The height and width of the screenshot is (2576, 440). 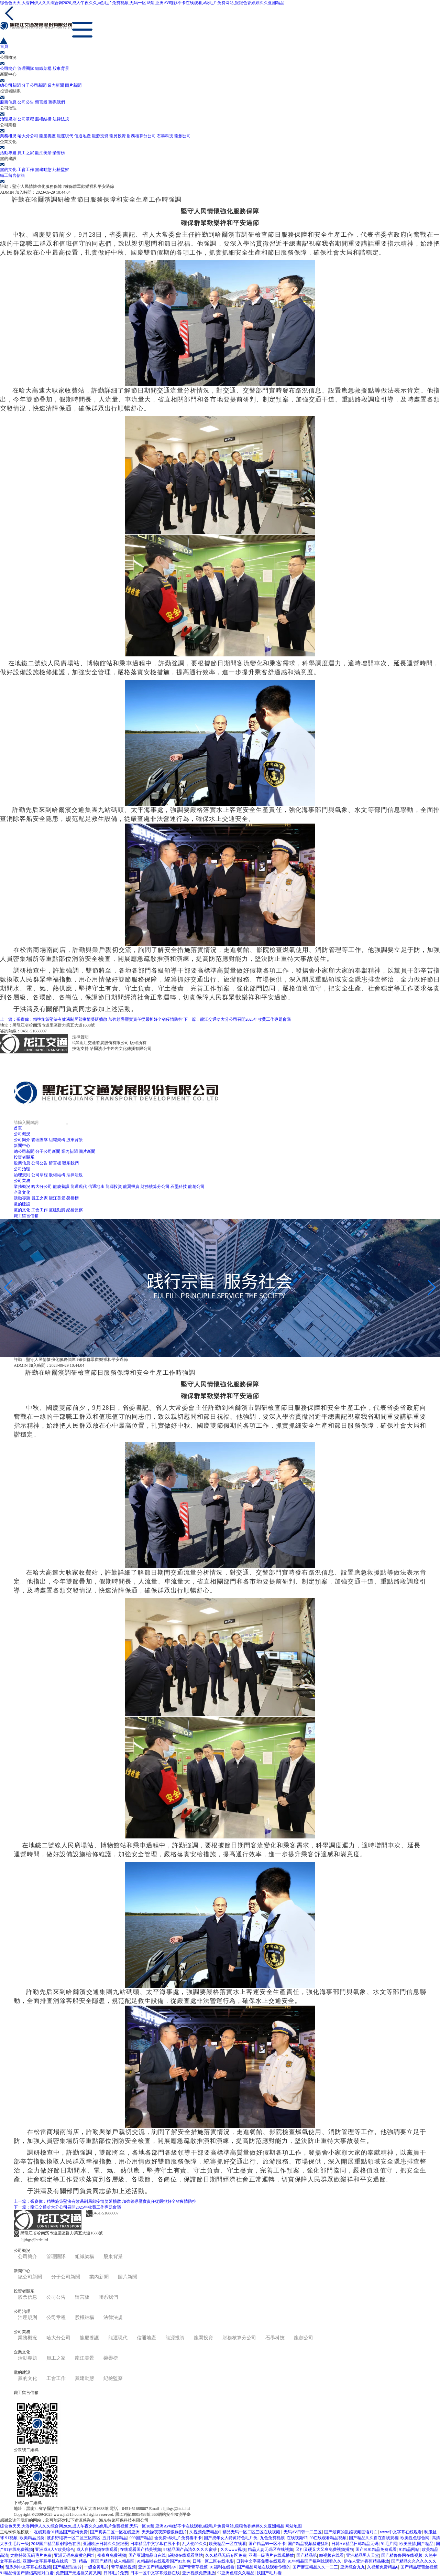 I want to click on 公司章程, so click(x=26, y=119).